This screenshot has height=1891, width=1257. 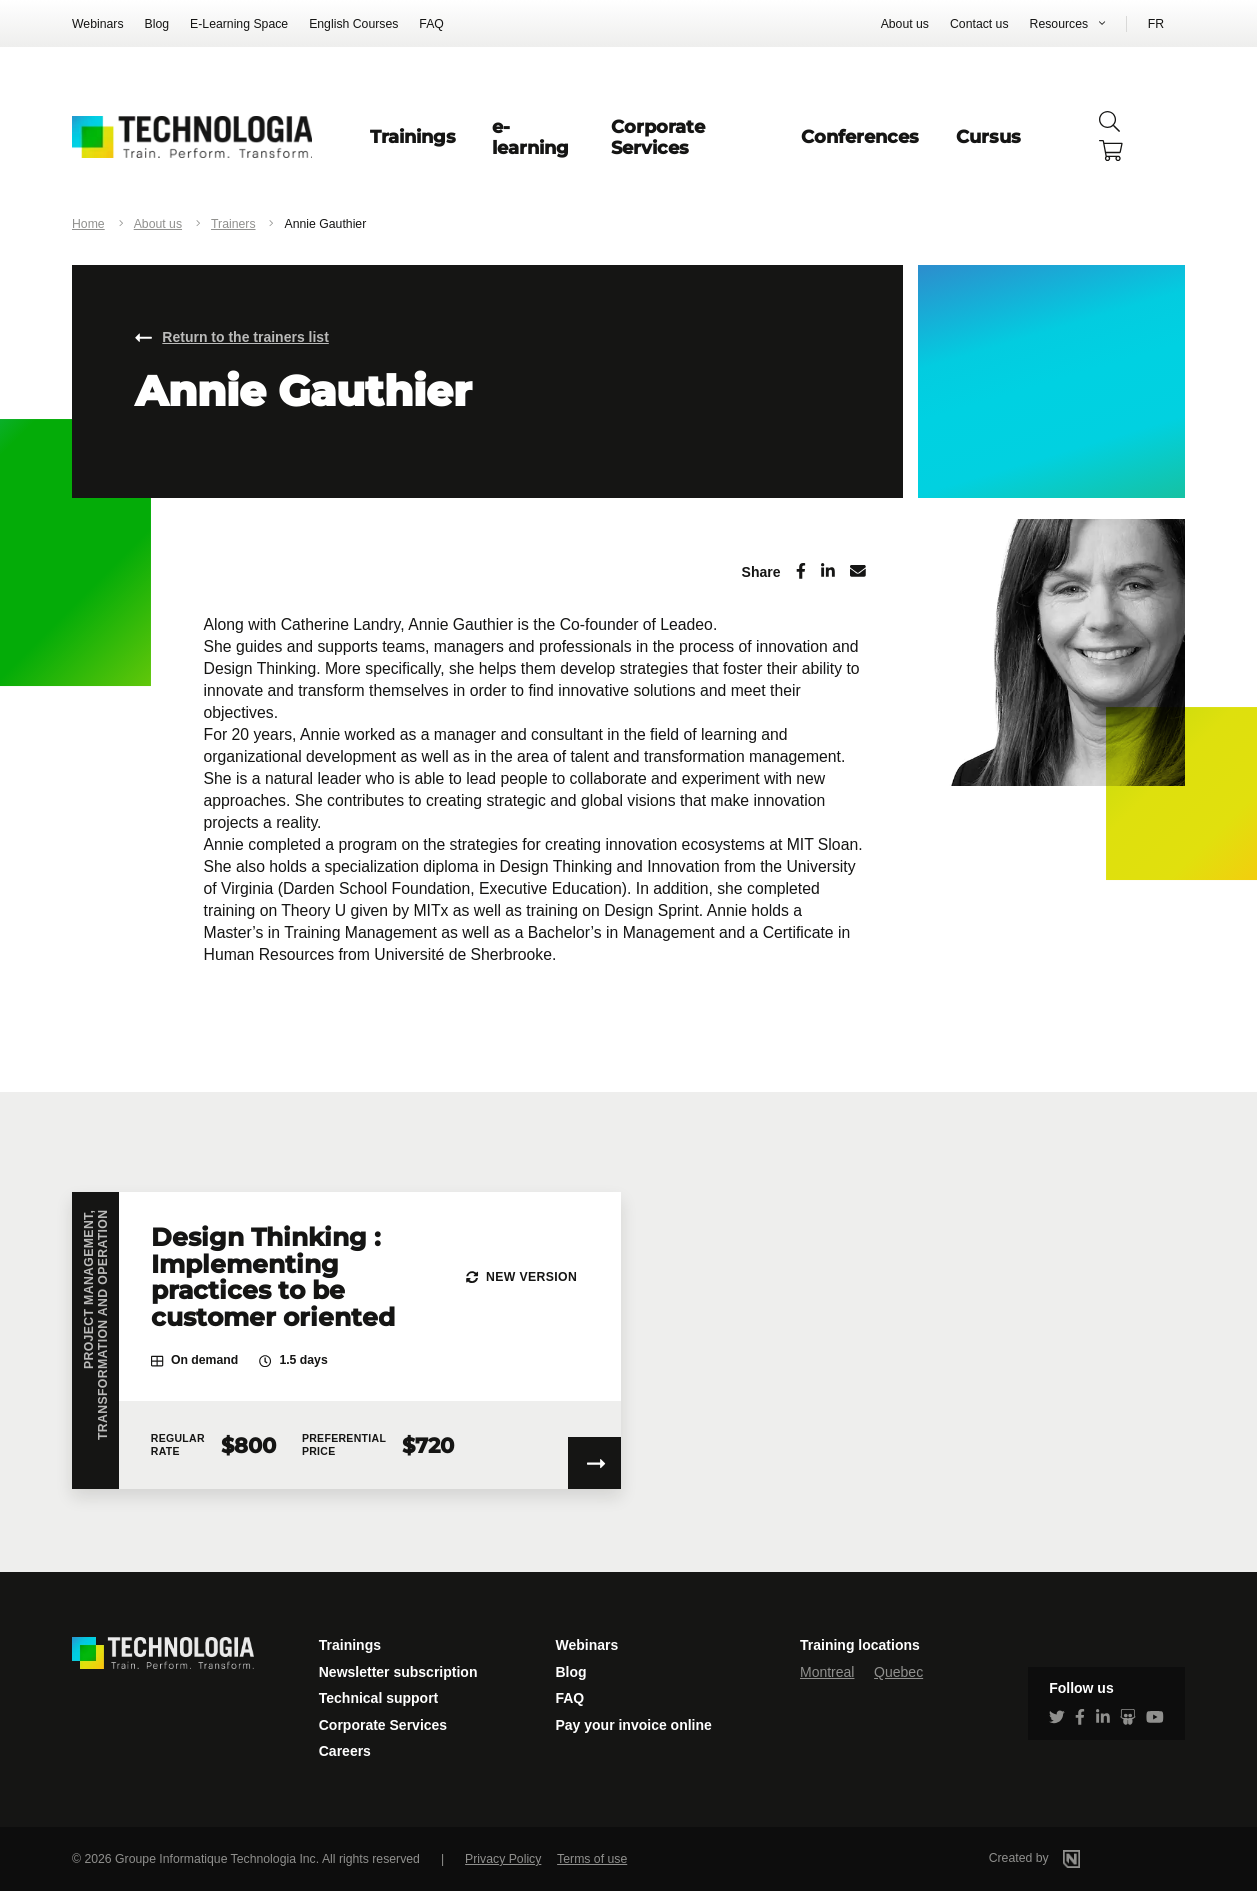 I want to click on E-Learning Space, so click(x=239, y=24).